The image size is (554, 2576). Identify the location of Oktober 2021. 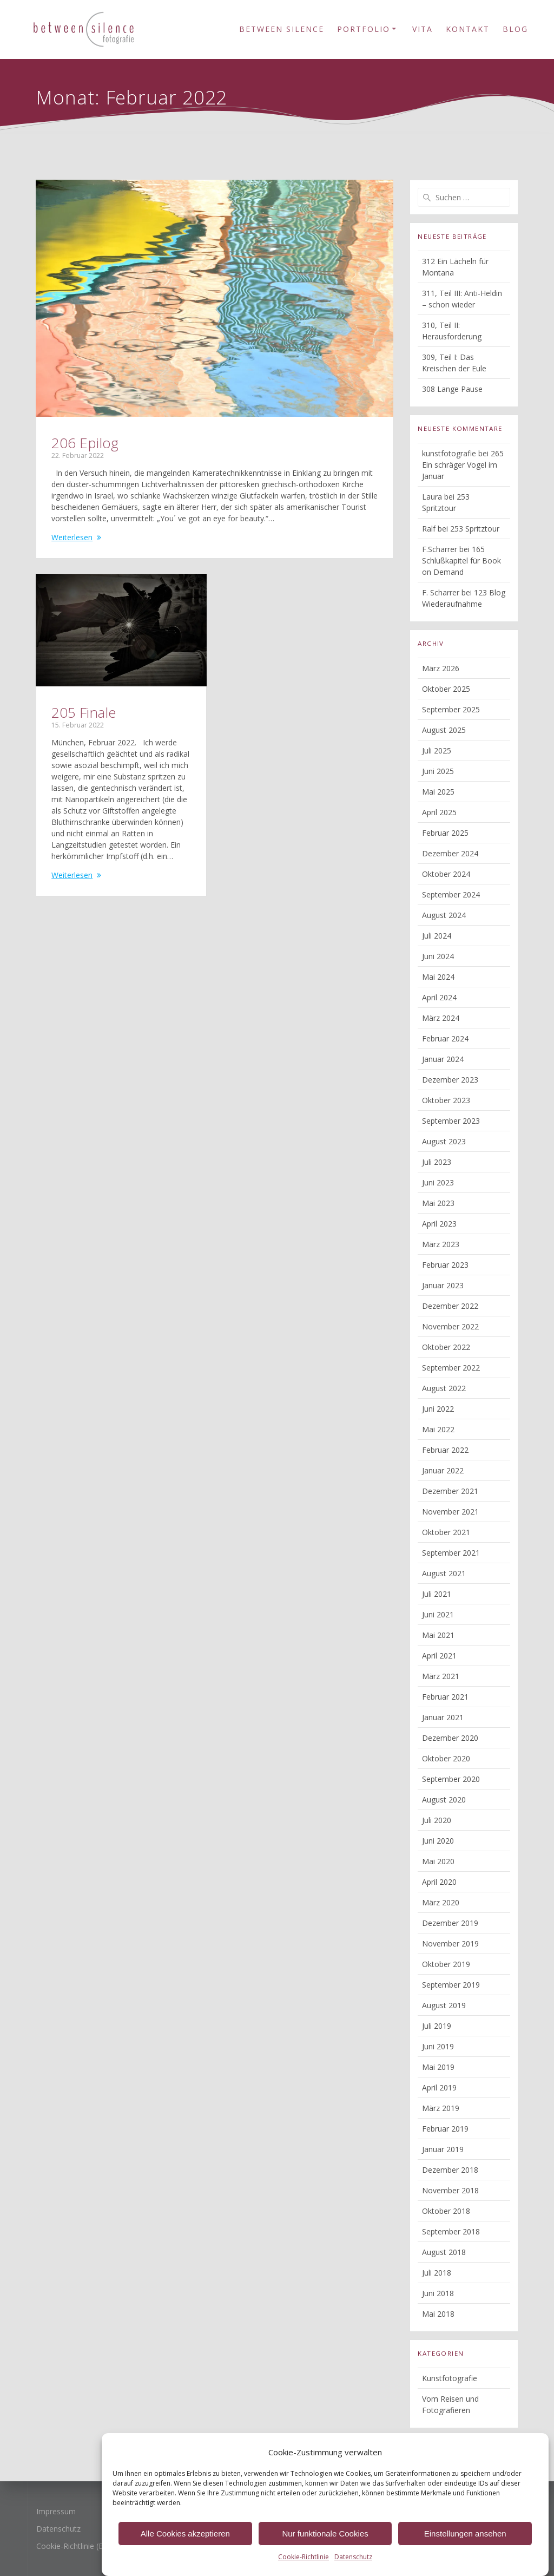
(446, 1532).